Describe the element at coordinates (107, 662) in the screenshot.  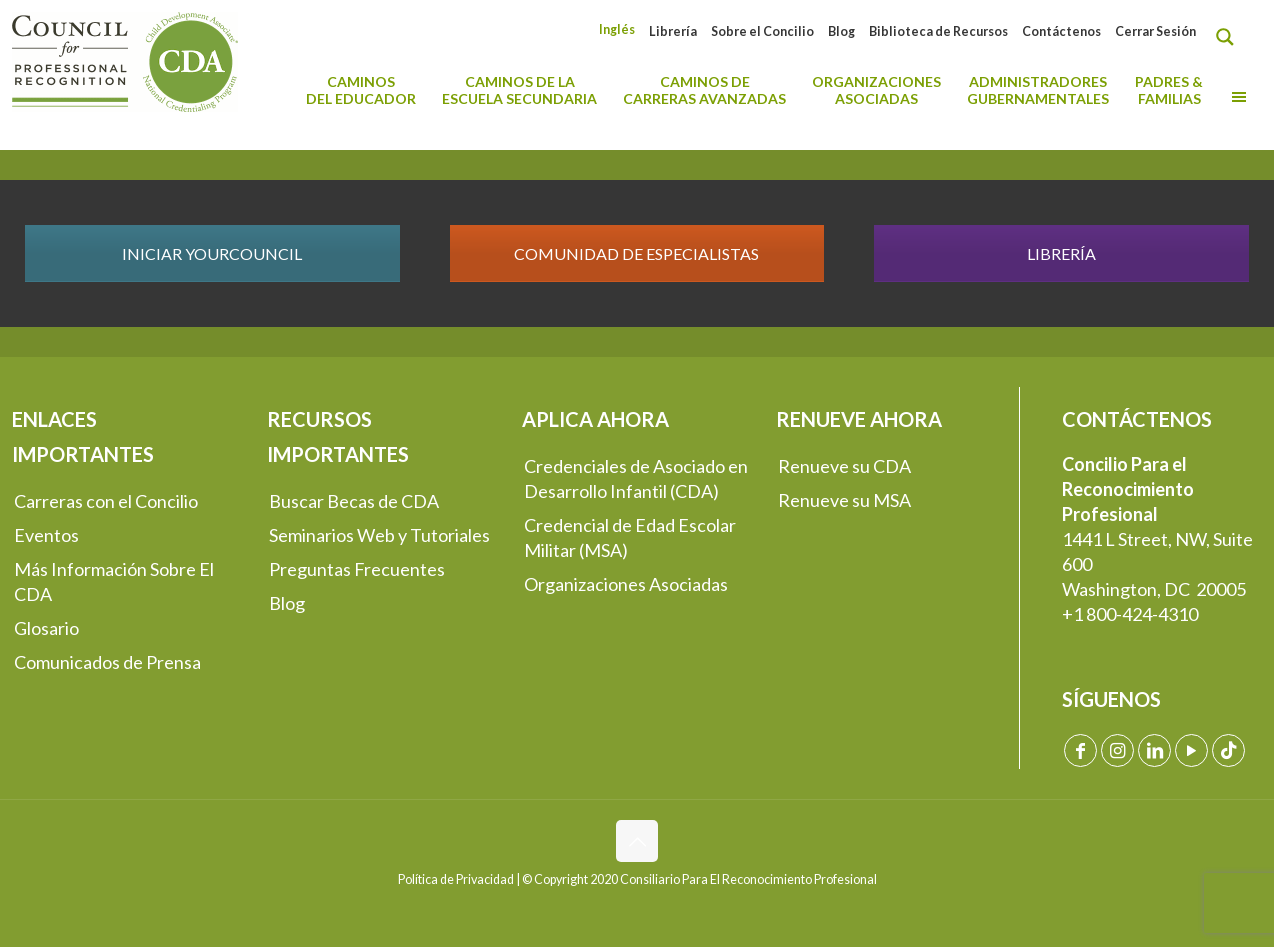
I see `Comunicados de Prensa` at that location.